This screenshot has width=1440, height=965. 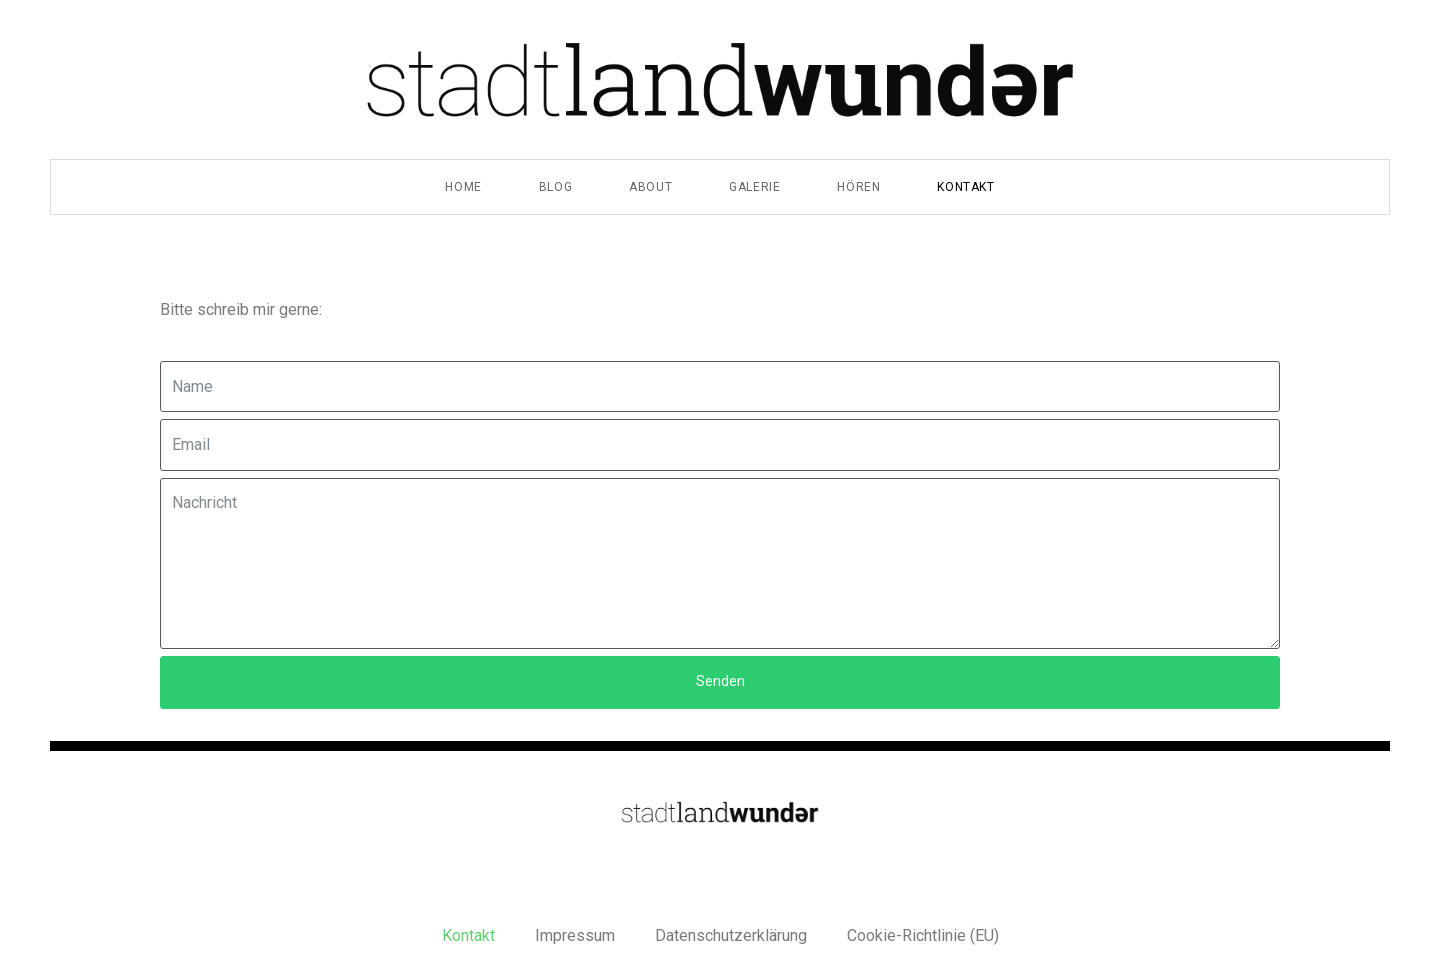 What do you see at coordinates (555, 187) in the screenshot?
I see `Blog` at bounding box center [555, 187].